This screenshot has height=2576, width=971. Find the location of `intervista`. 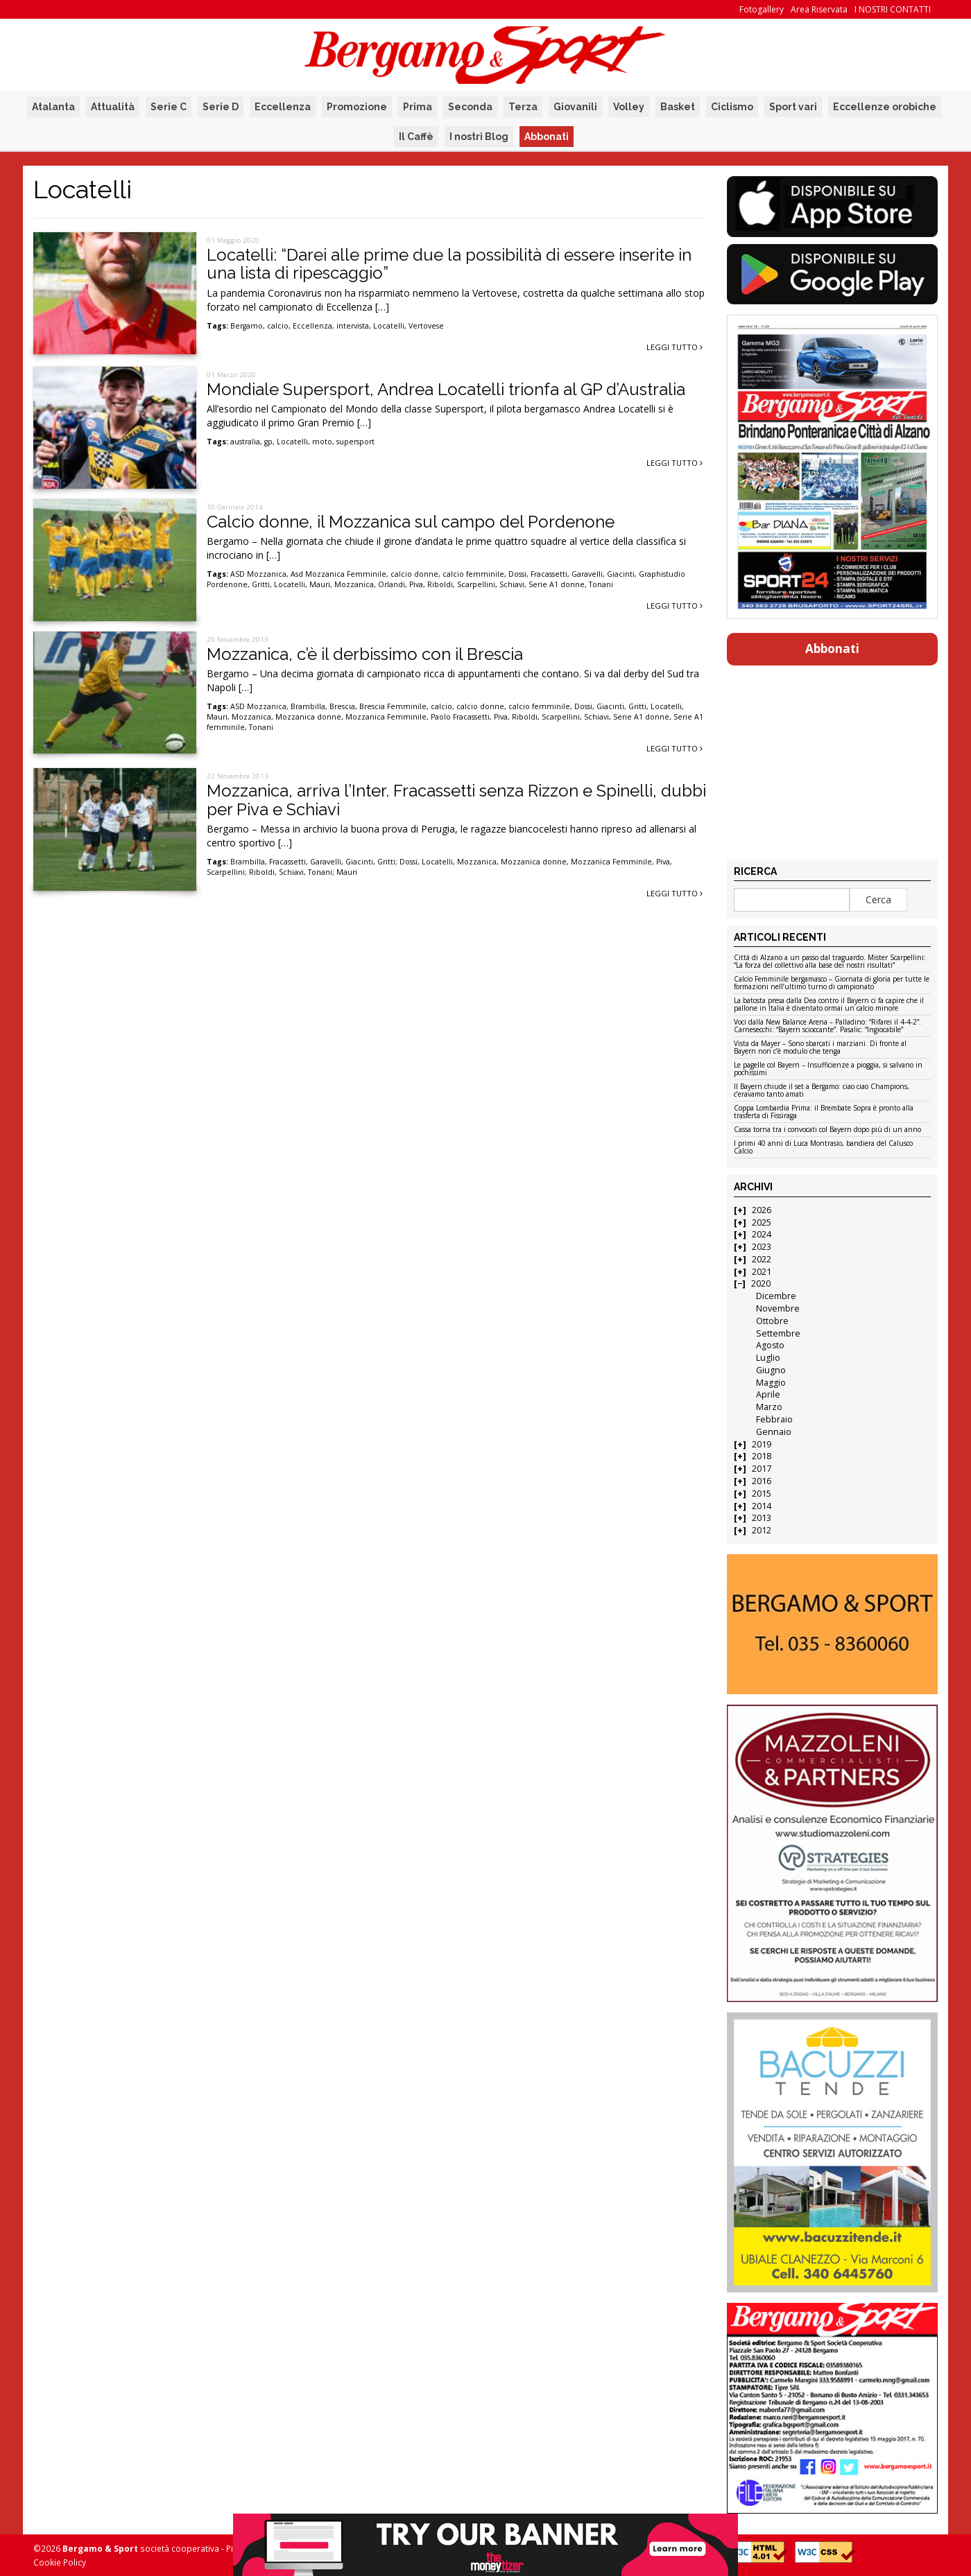

intervista is located at coordinates (352, 326).